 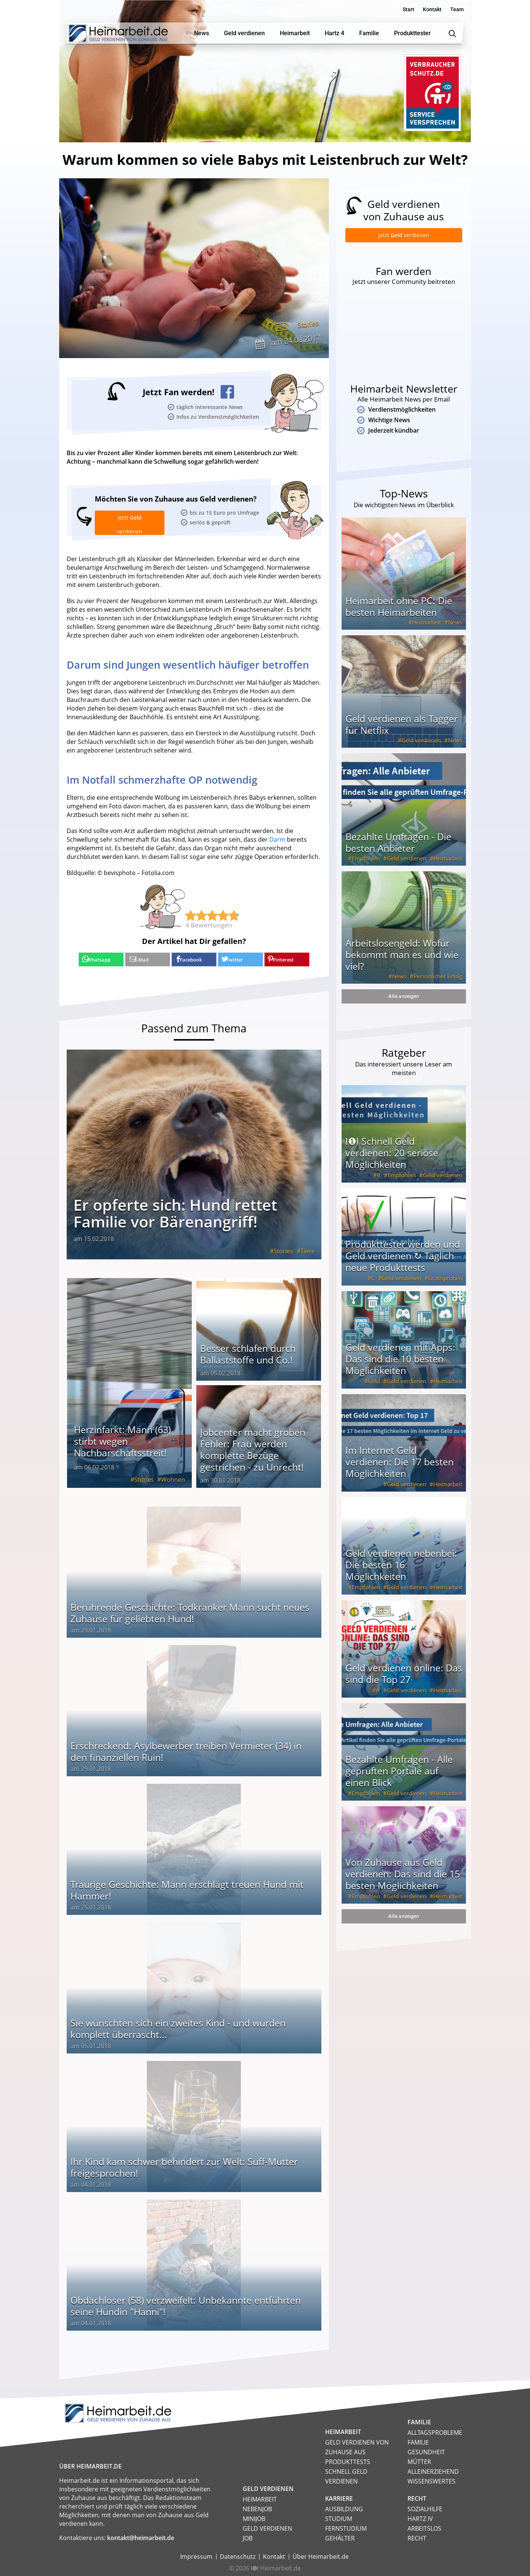 What do you see at coordinates (177, 2027) in the screenshot?
I see `Sie wünschten sich ein zweites Kind - und wurden komplett überrascht...` at bounding box center [177, 2027].